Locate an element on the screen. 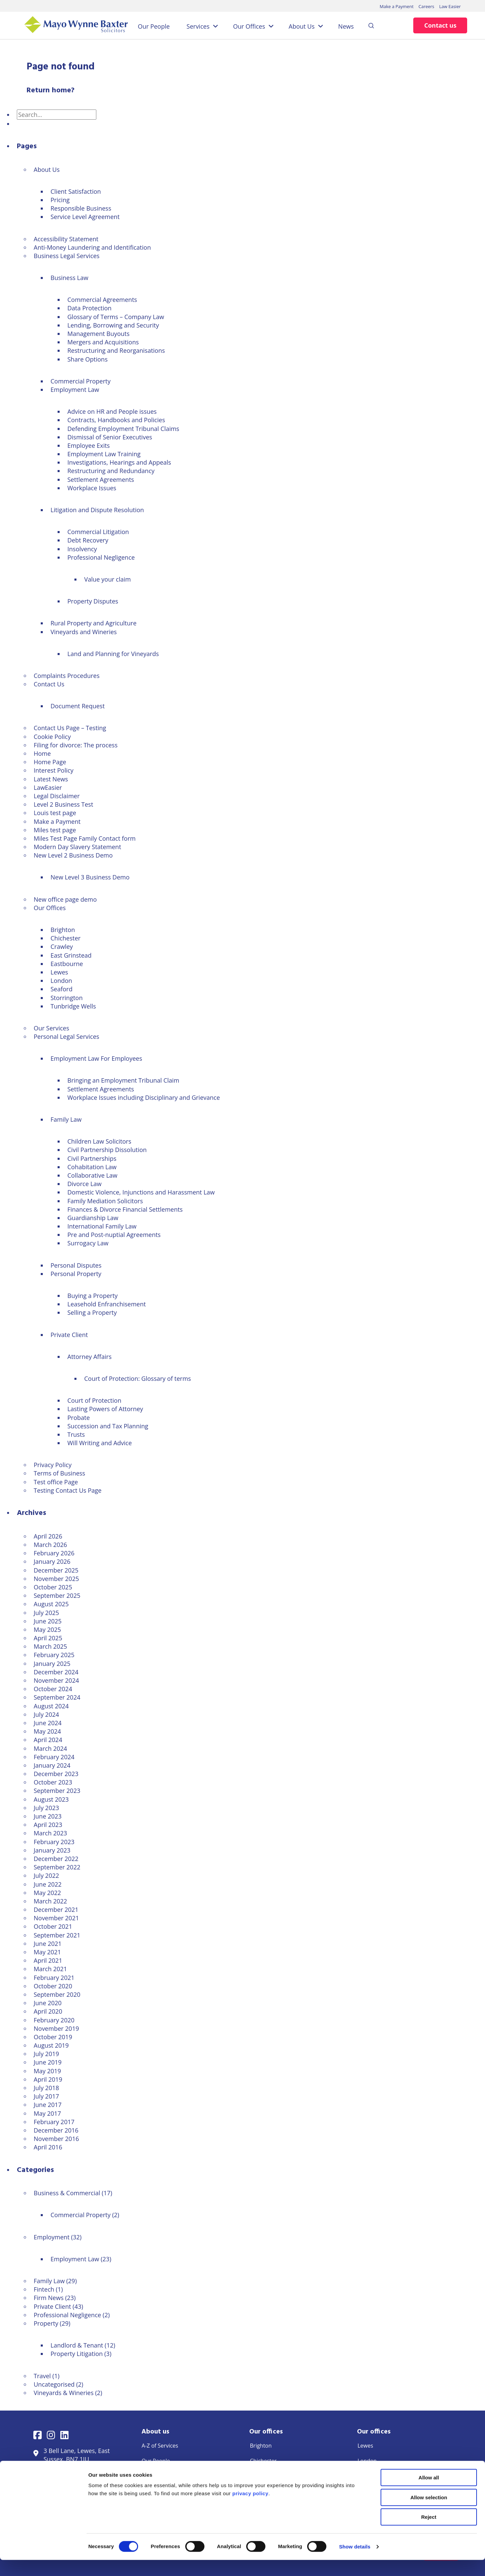 The image size is (485, 2576). Louis test page is located at coordinates (55, 813).